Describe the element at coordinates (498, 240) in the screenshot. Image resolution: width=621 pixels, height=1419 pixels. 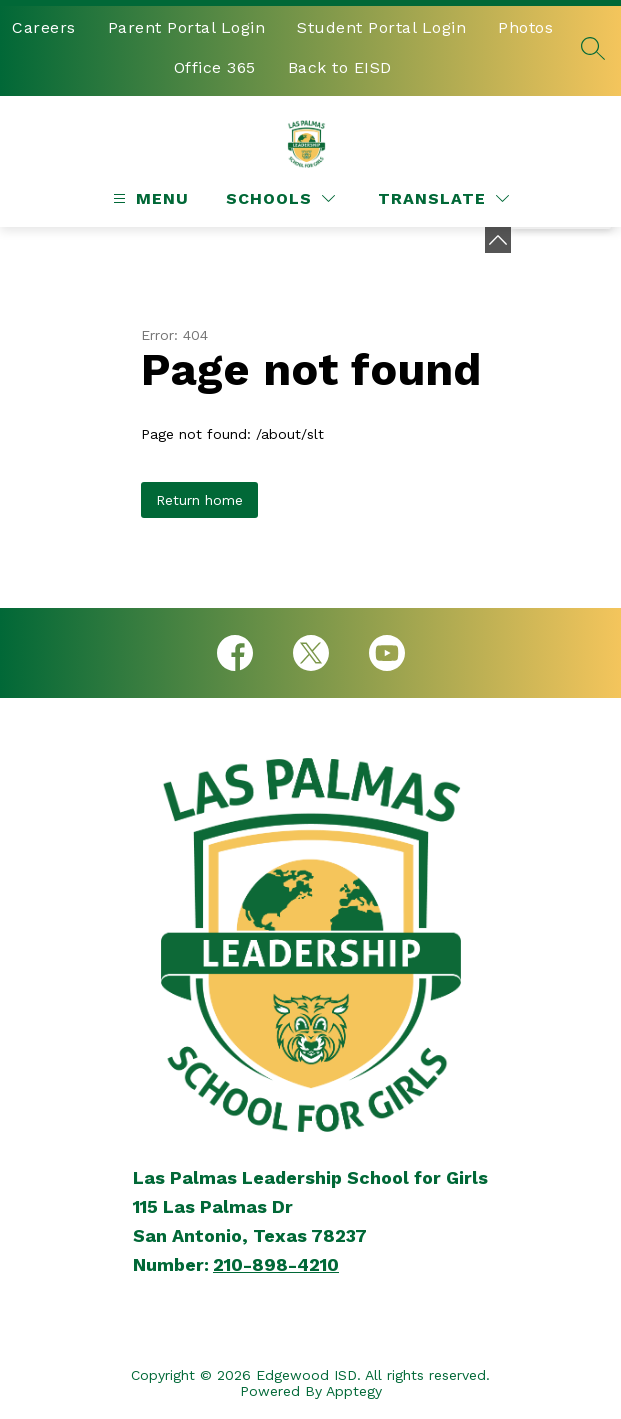
I see `[Minimize badges]` at that location.